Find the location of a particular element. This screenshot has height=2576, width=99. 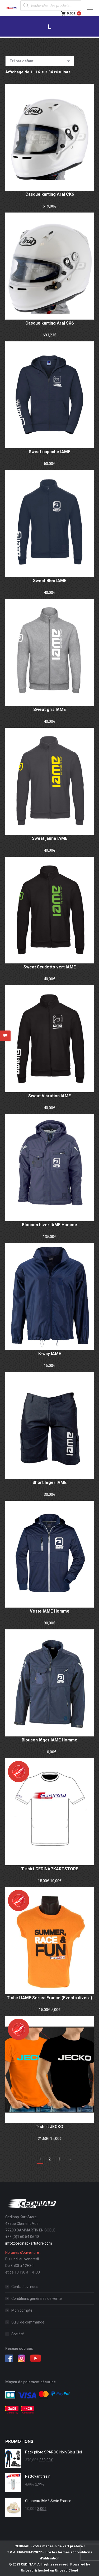

Sweat Bleu IAME is located at coordinates (49, 580).